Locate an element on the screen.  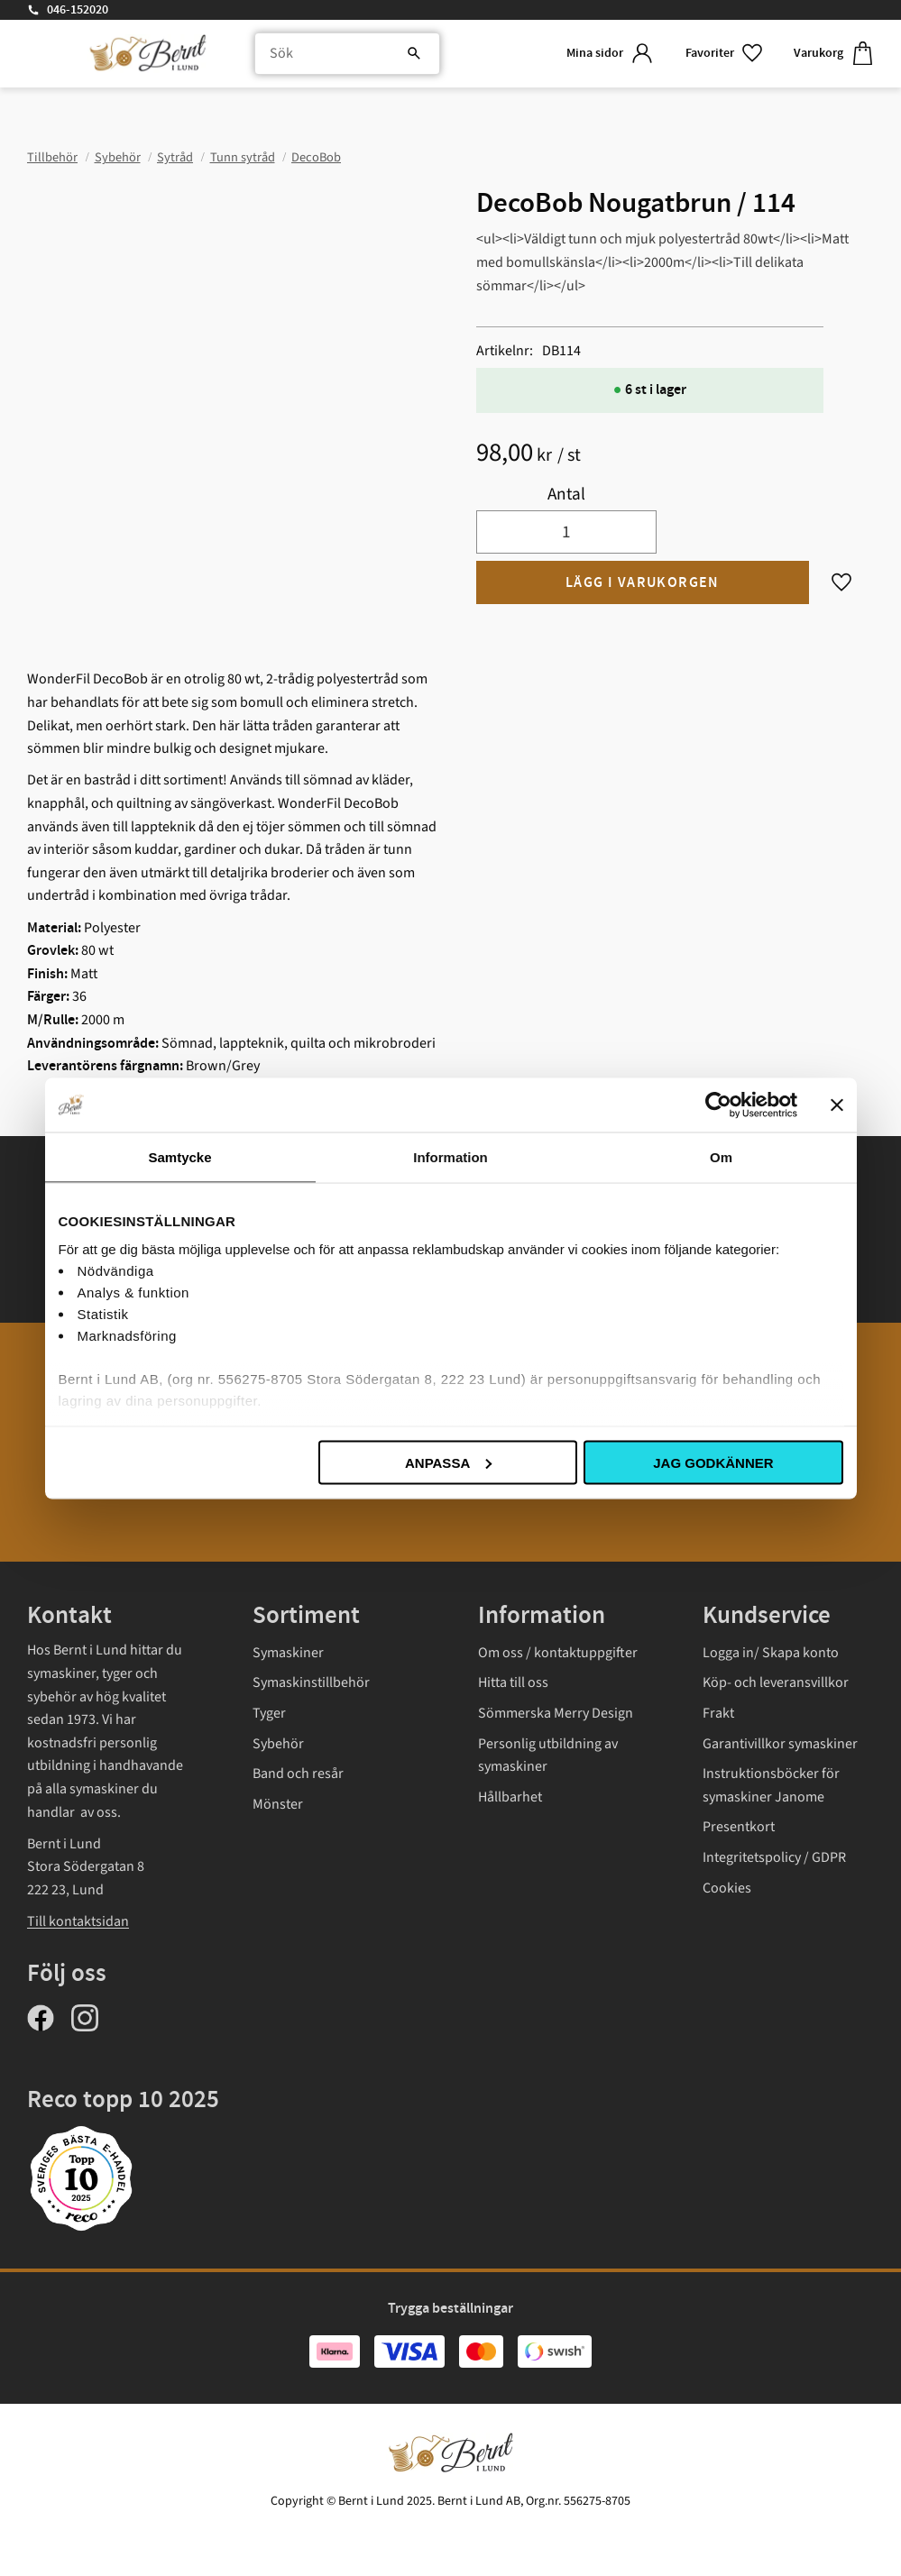
Information [tab] is located at coordinates (450, 1156).